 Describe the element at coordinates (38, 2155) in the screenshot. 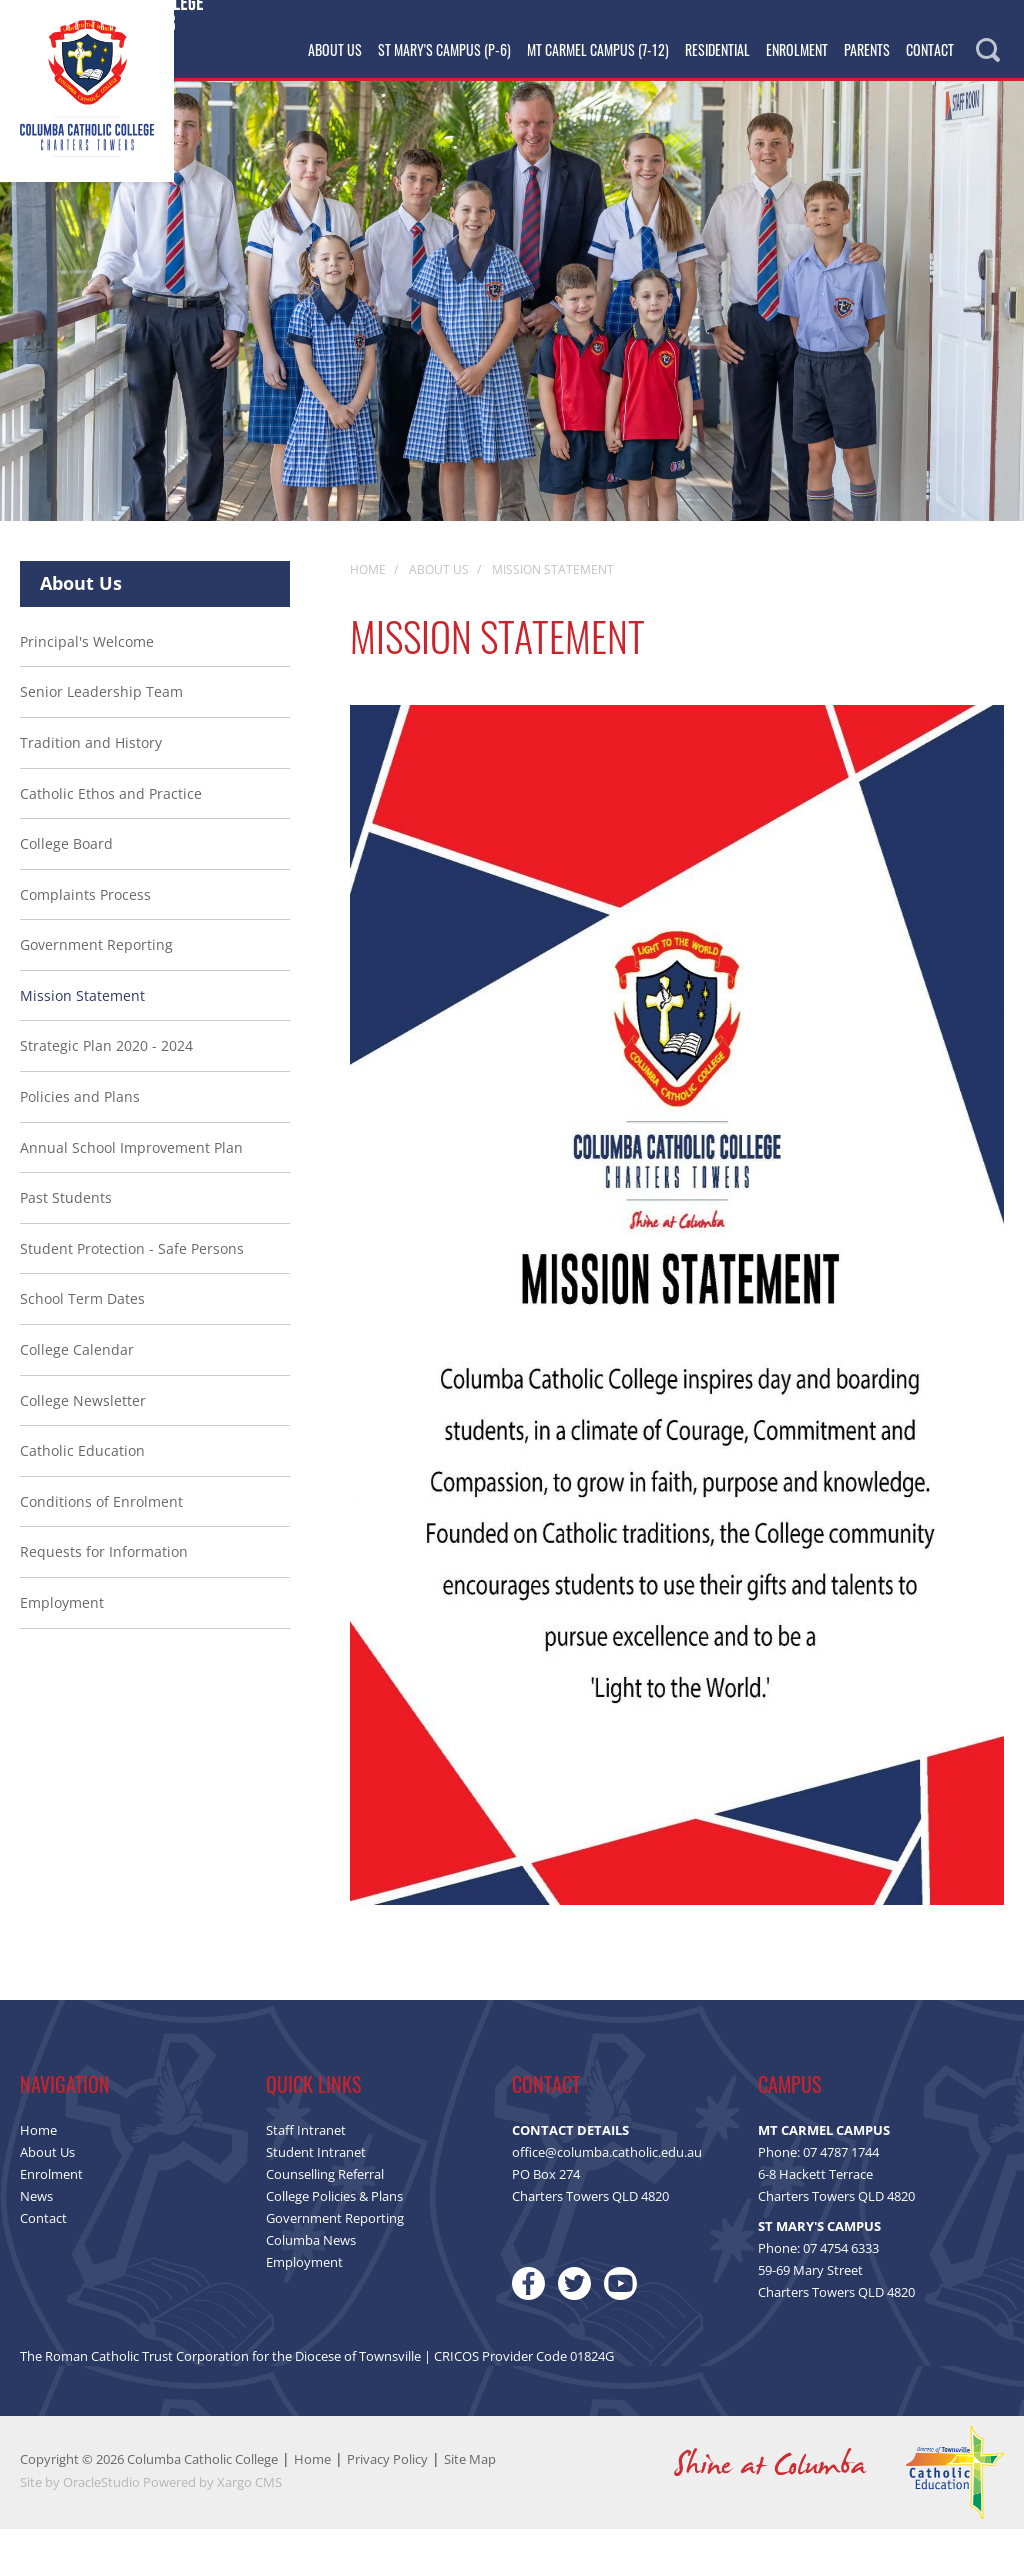

I see `Home` at that location.